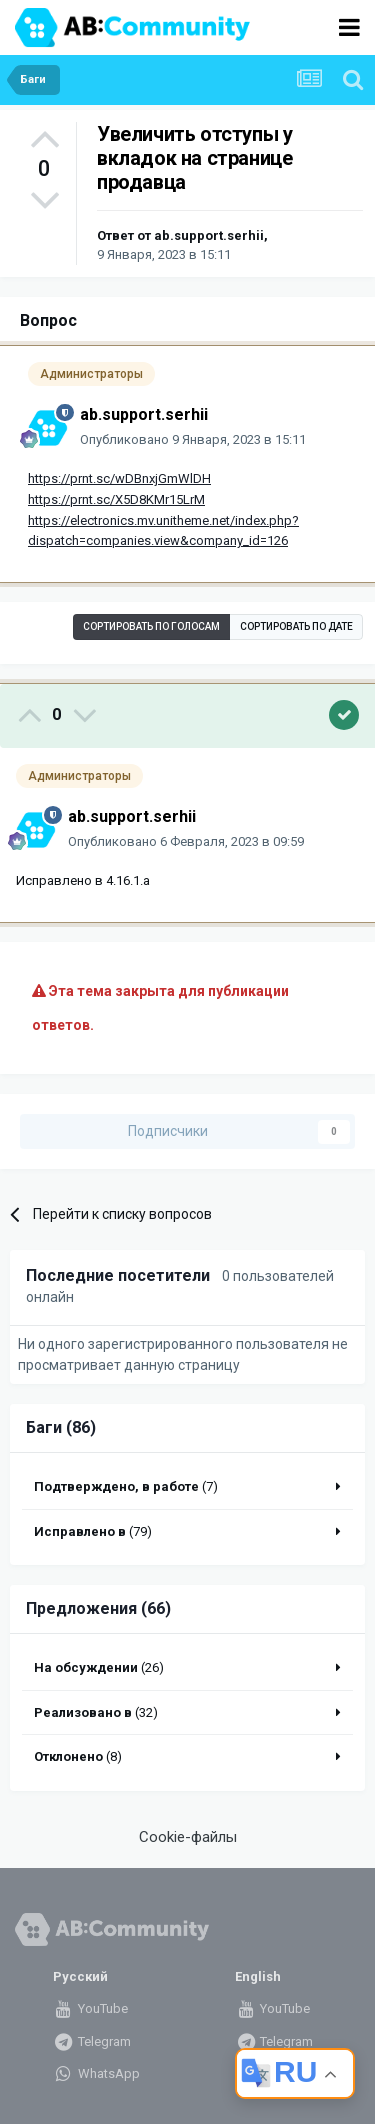 This screenshot has height=2124, width=375. What do you see at coordinates (193, 439) in the screenshot?
I see `Опубликовано` at bounding box center [193, 439].